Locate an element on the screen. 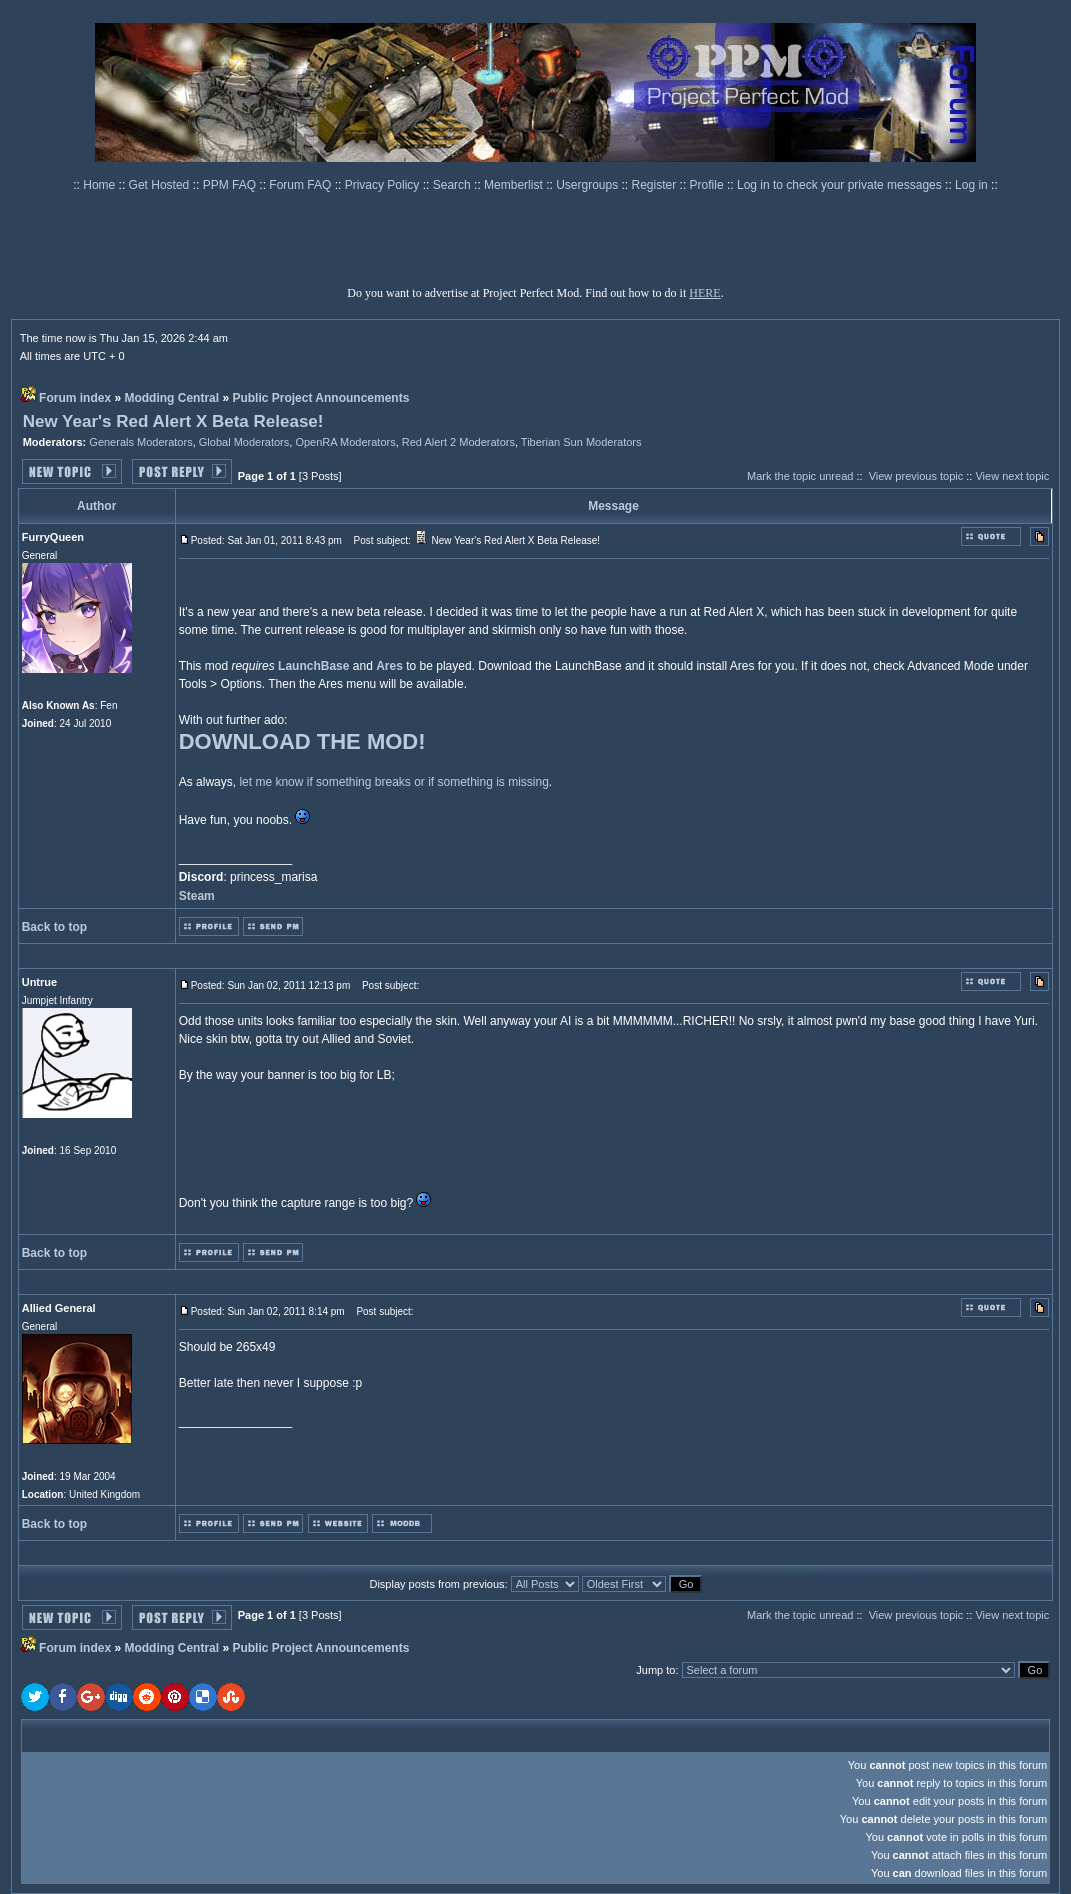  Log in is located at coordinates (971, 185).